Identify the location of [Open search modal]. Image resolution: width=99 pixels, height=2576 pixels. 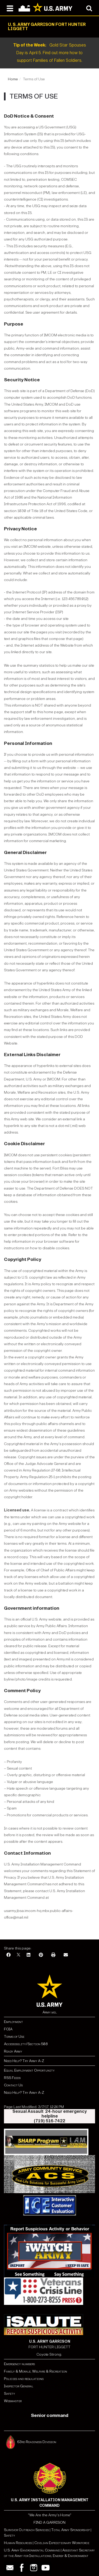
(89, 8).